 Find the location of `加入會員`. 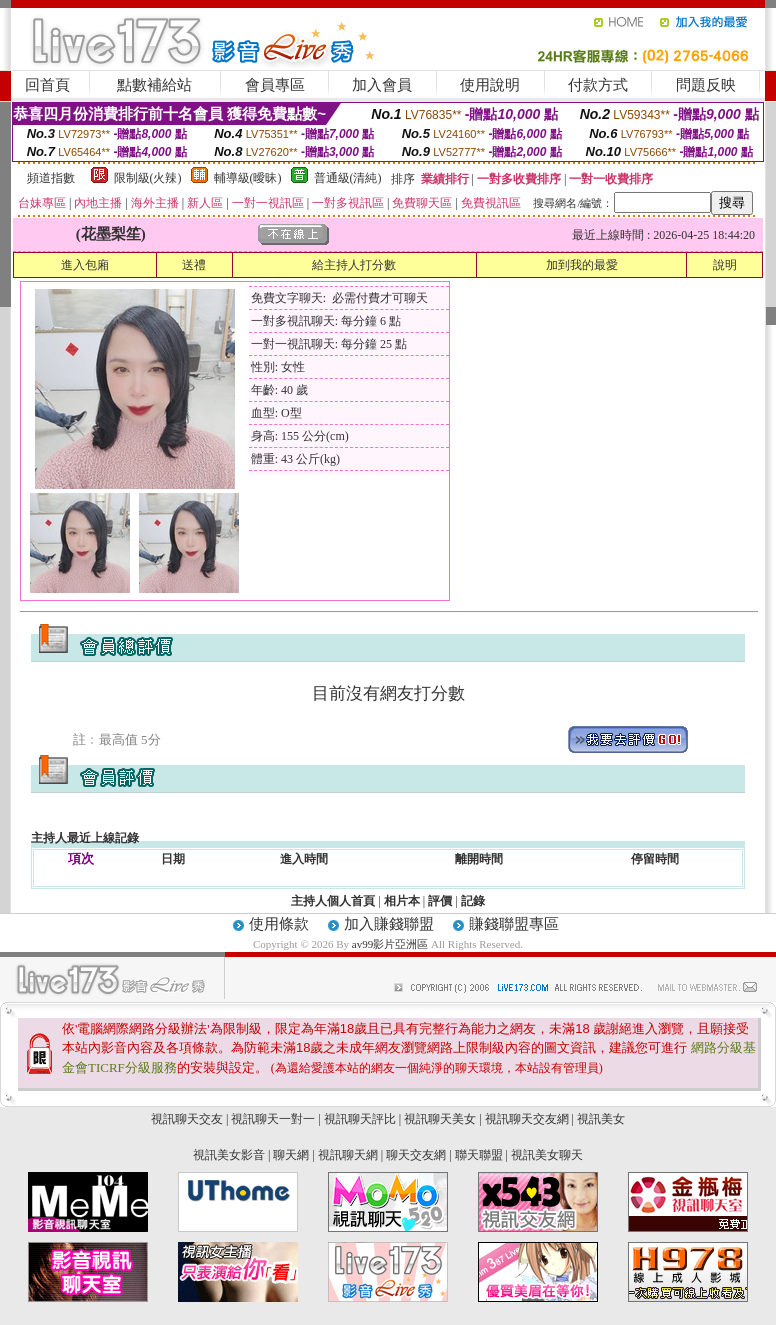

加入會員 is located at coordinates (382, 85).